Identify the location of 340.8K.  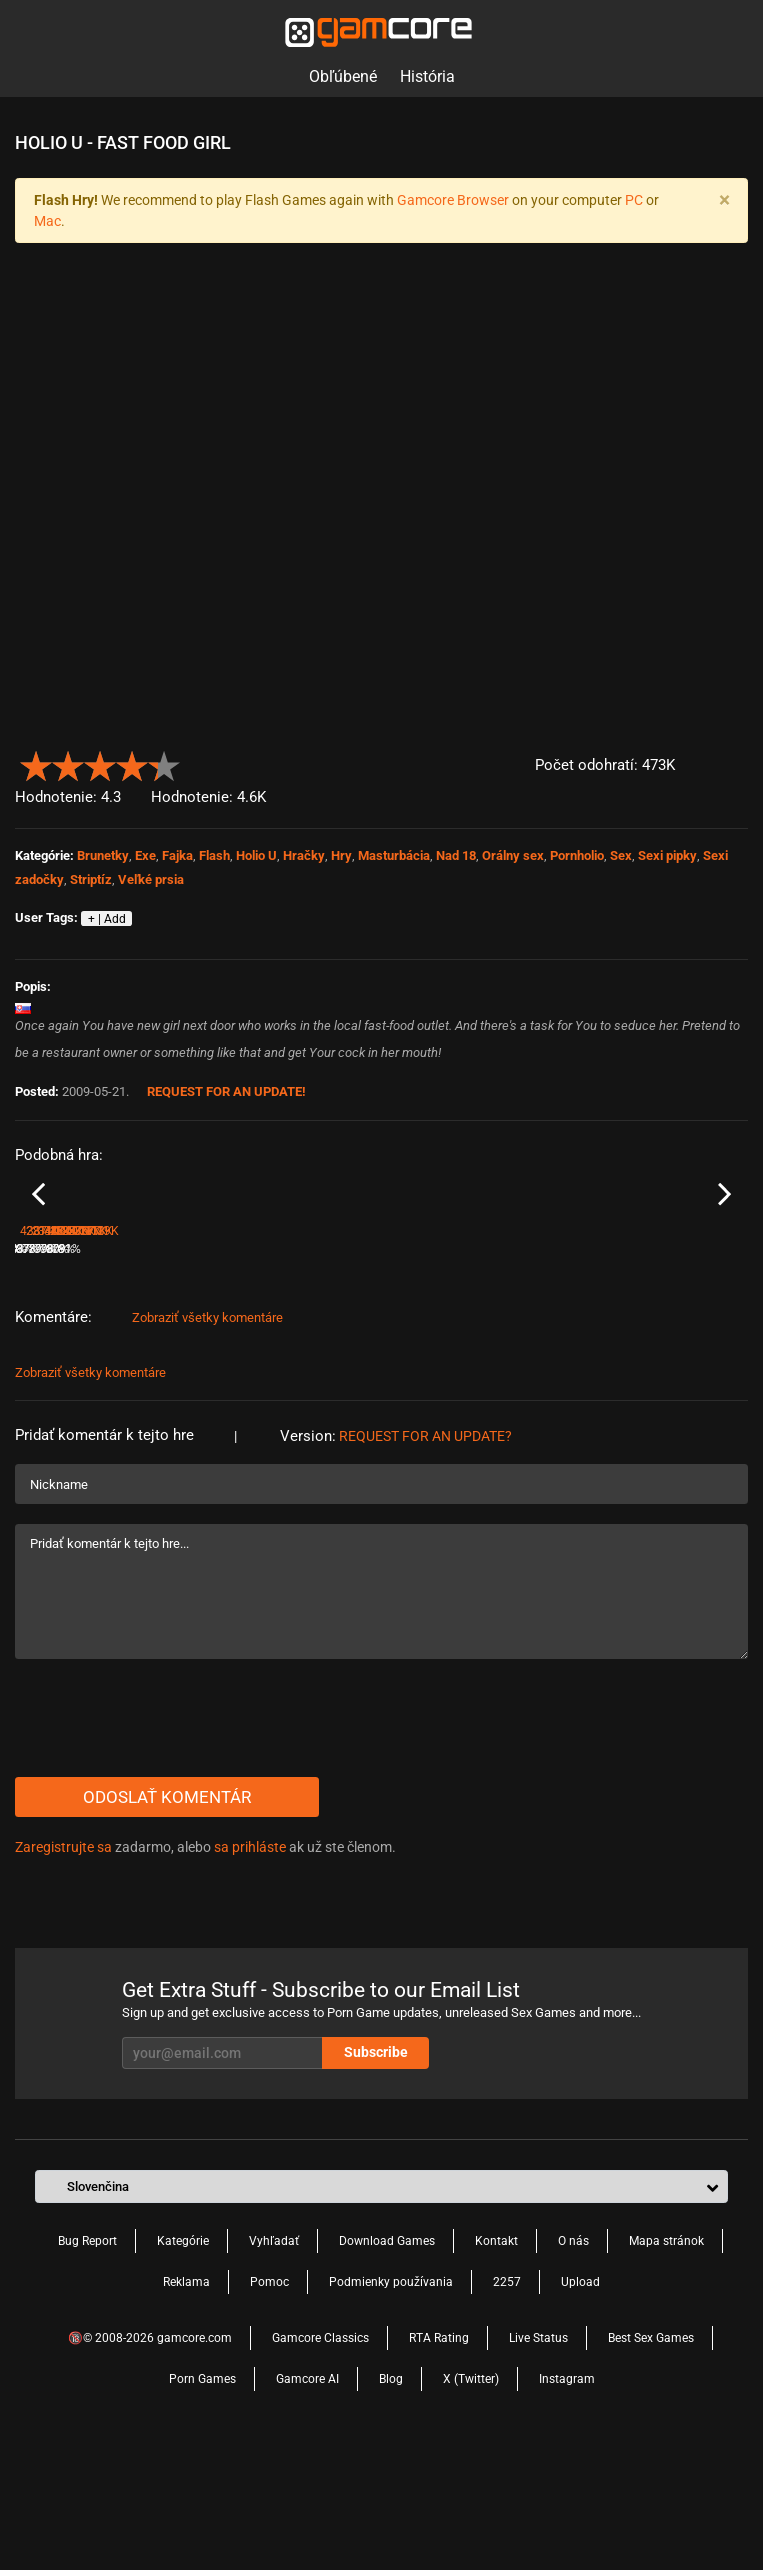
(593, 1372).